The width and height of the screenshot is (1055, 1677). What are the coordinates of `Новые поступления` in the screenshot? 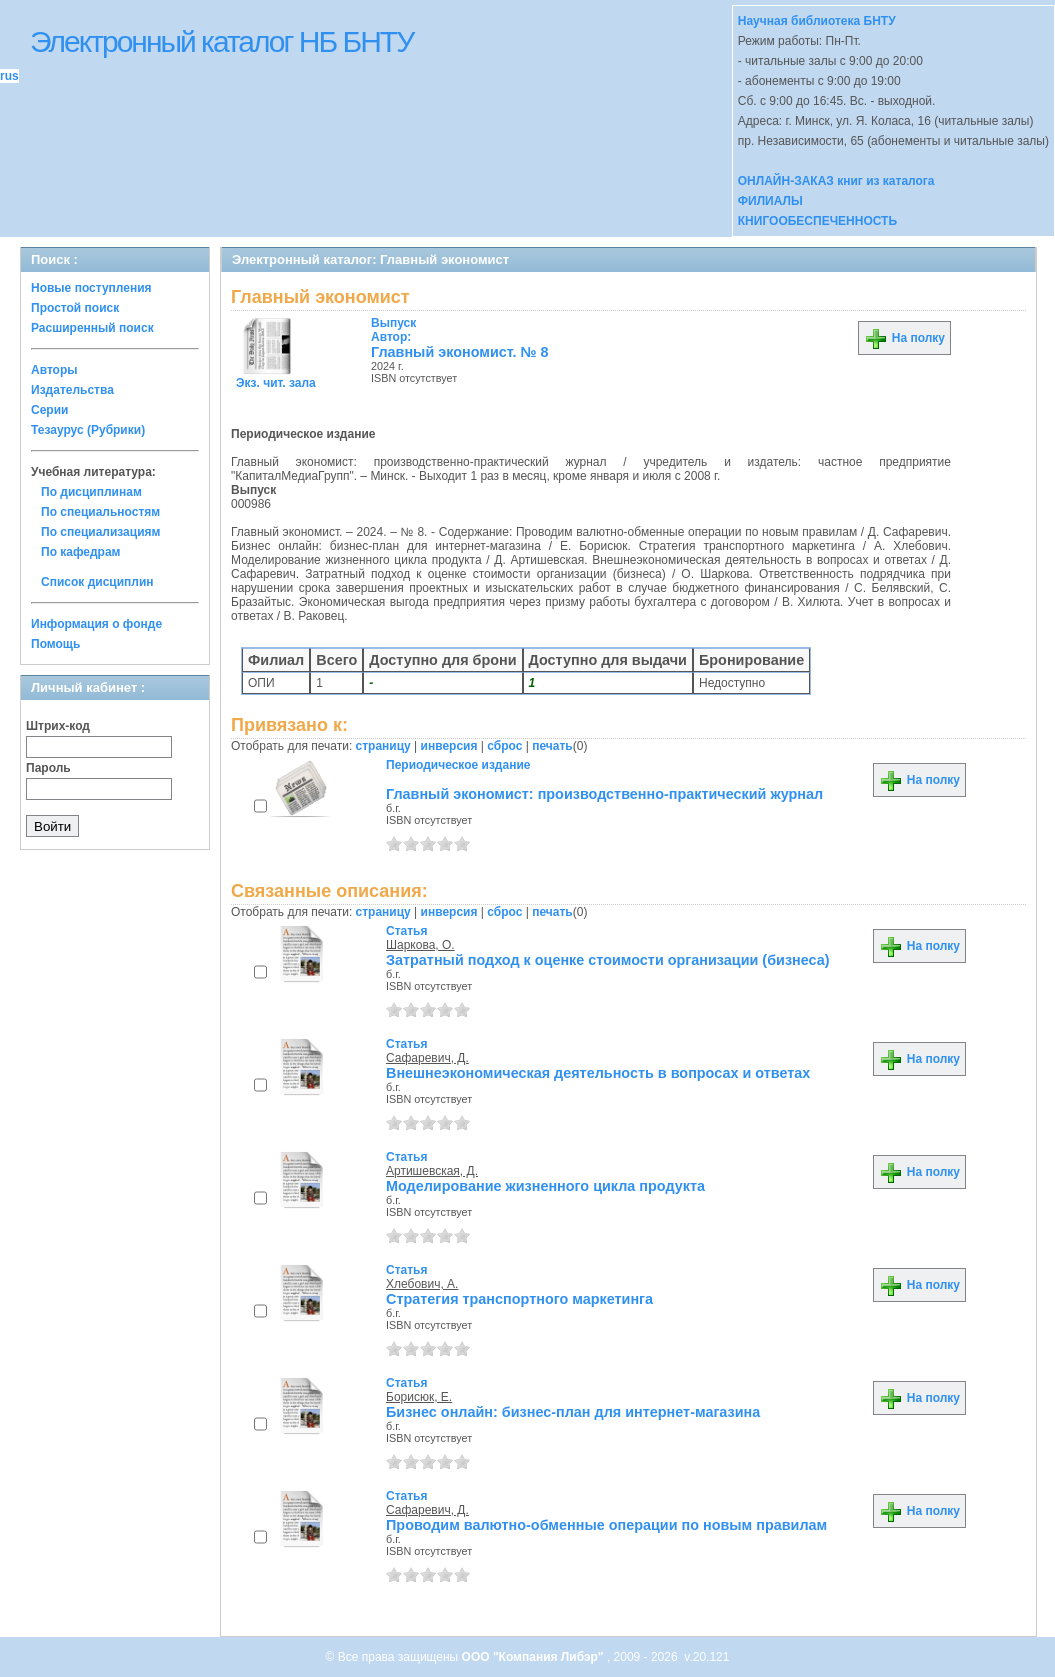 It's located at (91, 288).